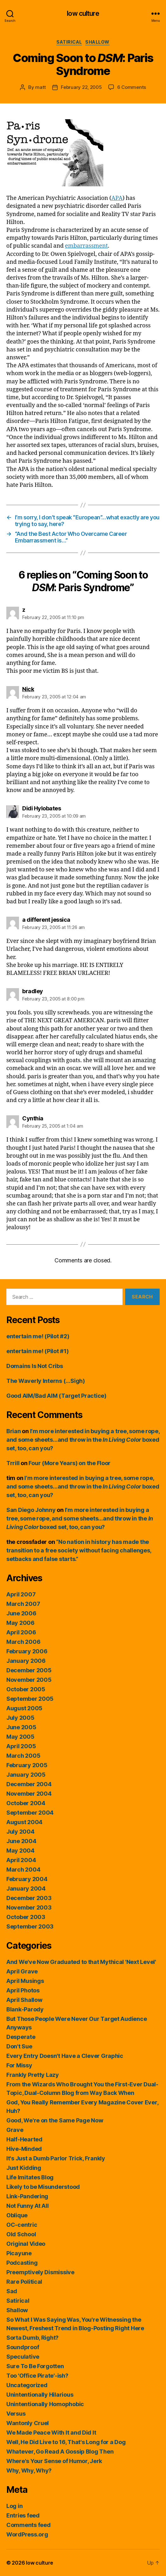  What do you see at coordinates (56, 1395) in the screenshot?
I see `Good AIM/Bad AIM (Target Practice)` at bounding box center [56, 1395].